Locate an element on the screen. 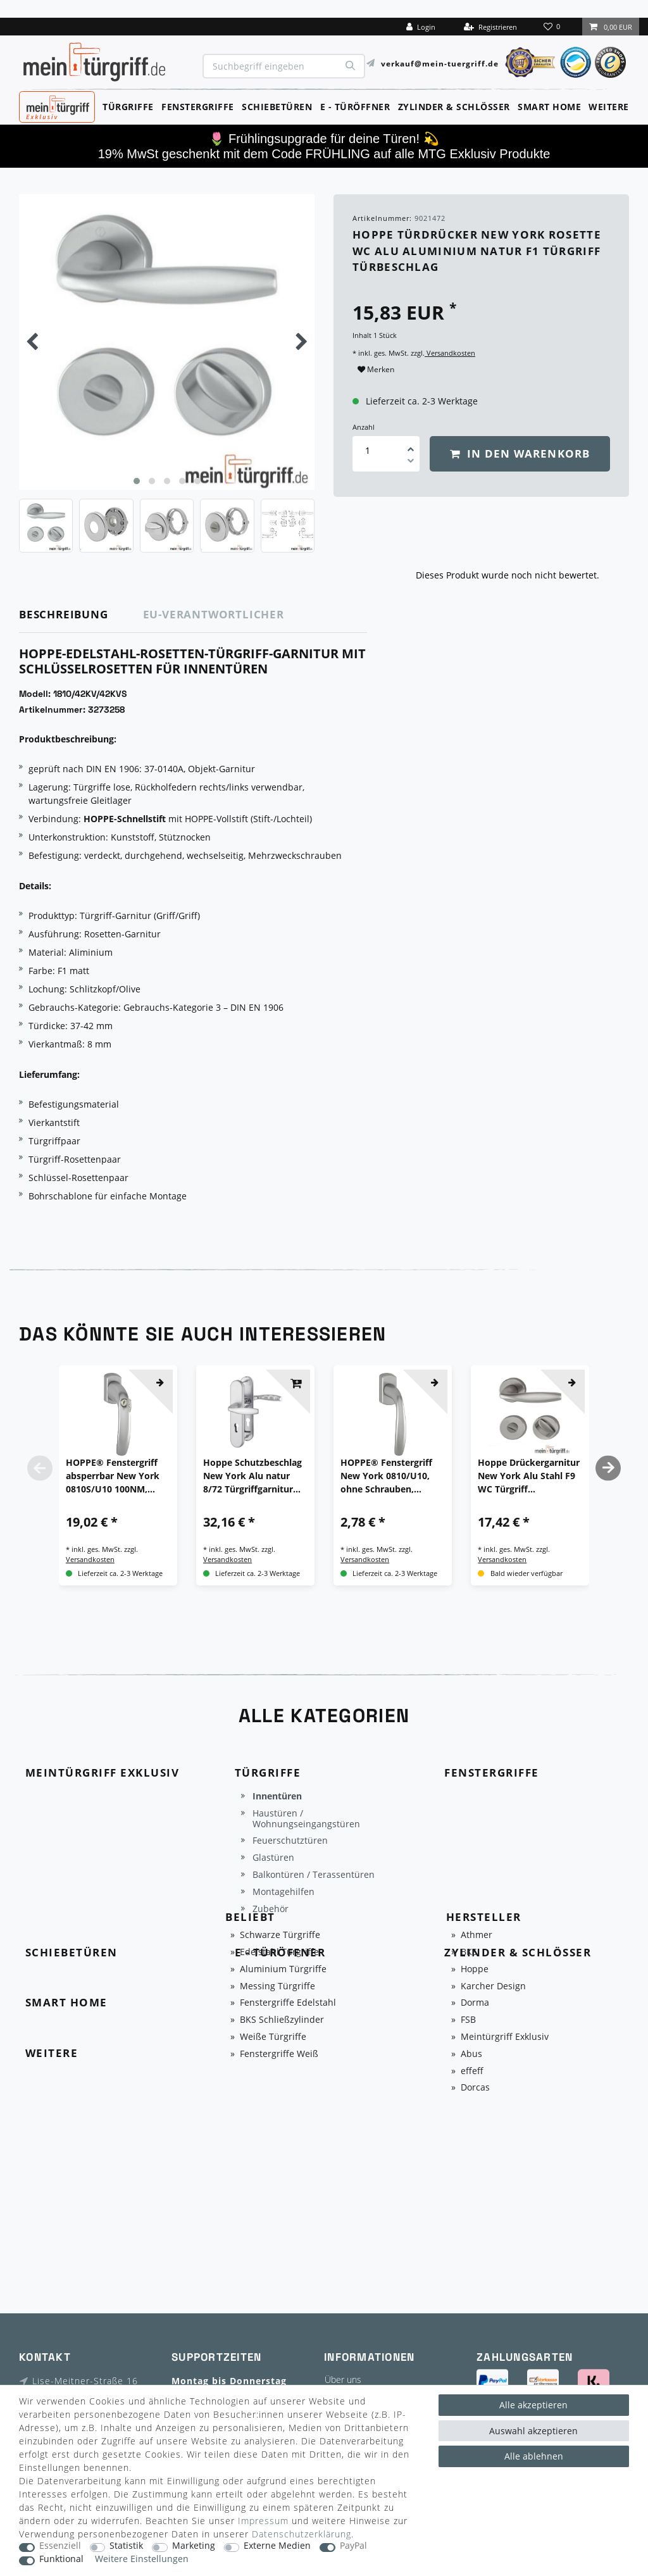 The height and width of the screenshot is (2576, 648). Weiße Türgriffe is located at coordinates (273, 2037).